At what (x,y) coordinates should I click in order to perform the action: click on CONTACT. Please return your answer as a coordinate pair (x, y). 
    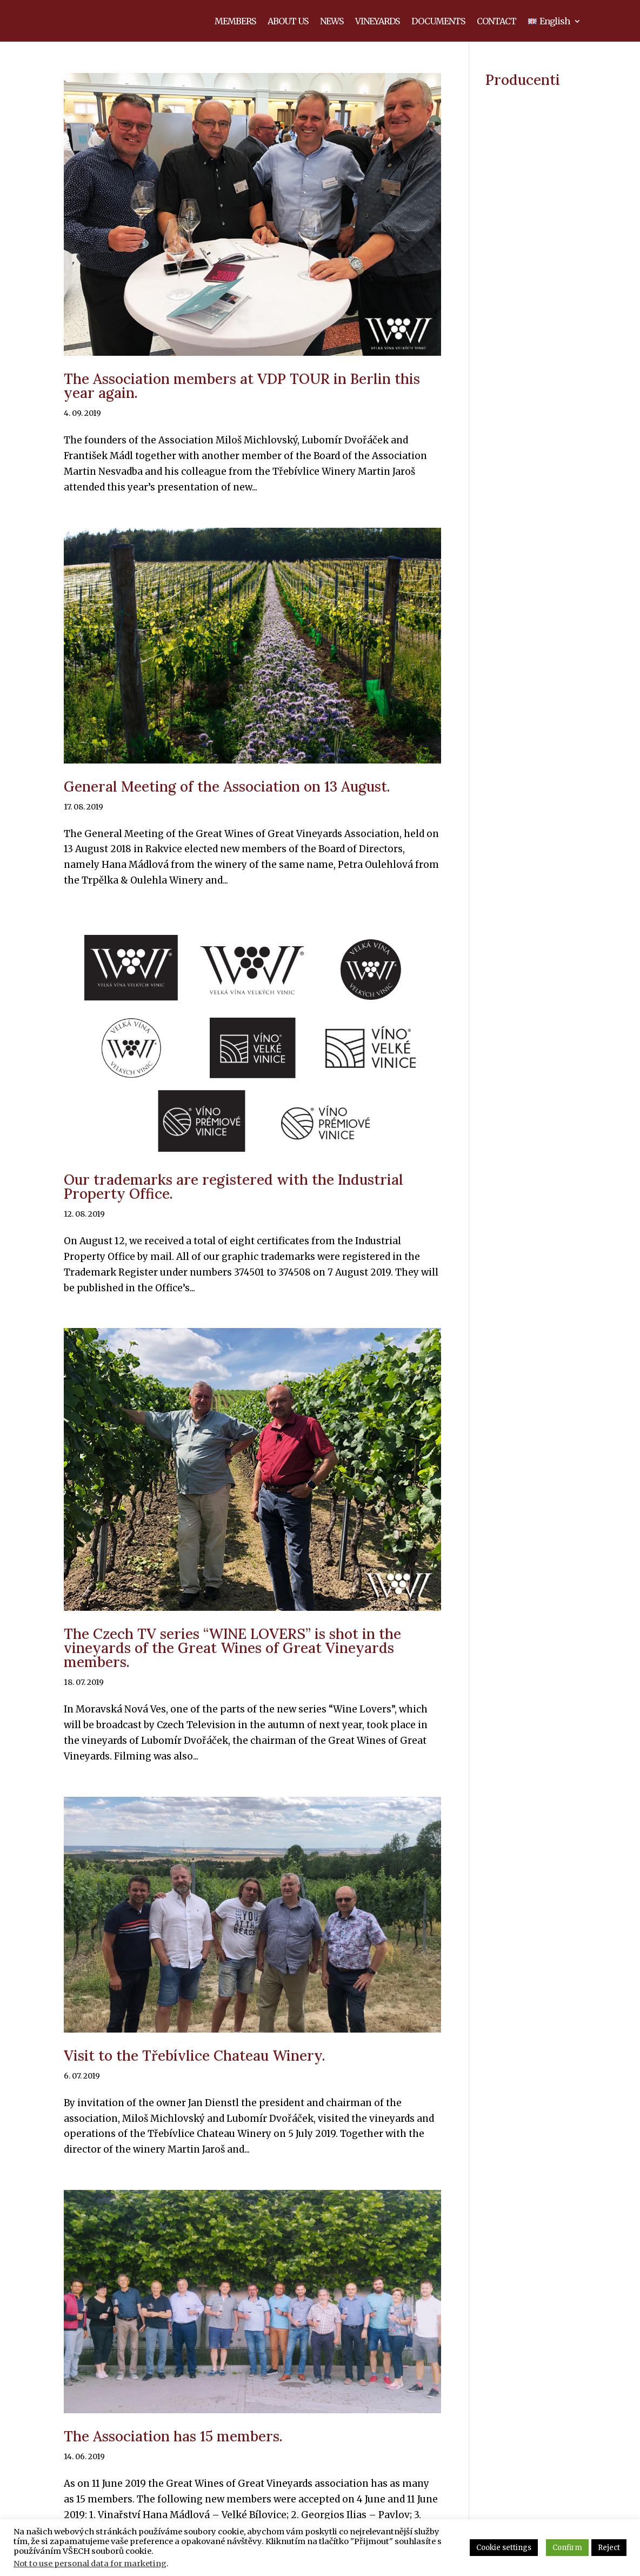
    Looking at the image, I should click on (496, 27).